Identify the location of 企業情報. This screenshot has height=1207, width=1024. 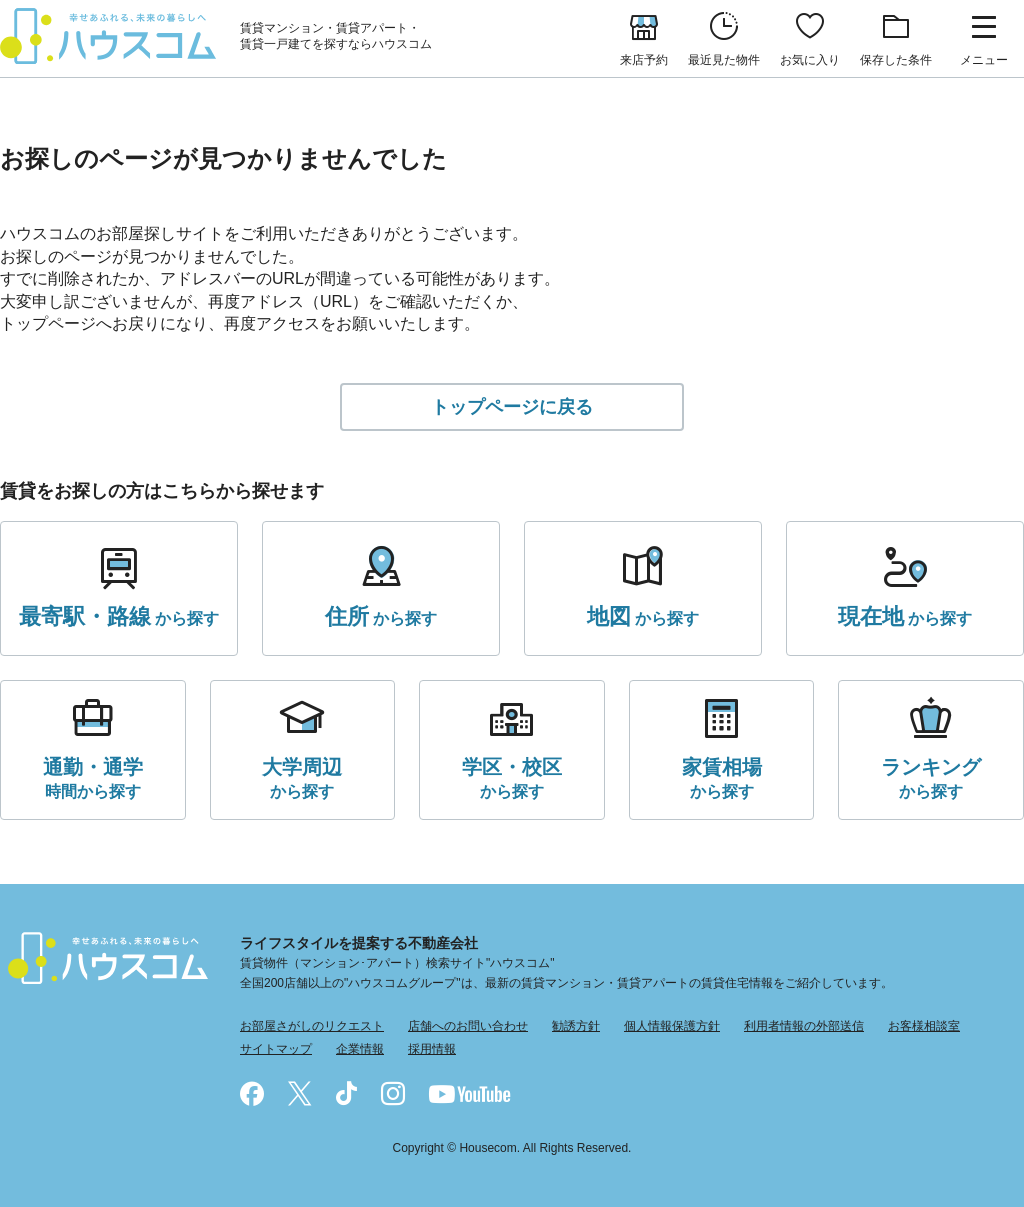
(360, 1049).